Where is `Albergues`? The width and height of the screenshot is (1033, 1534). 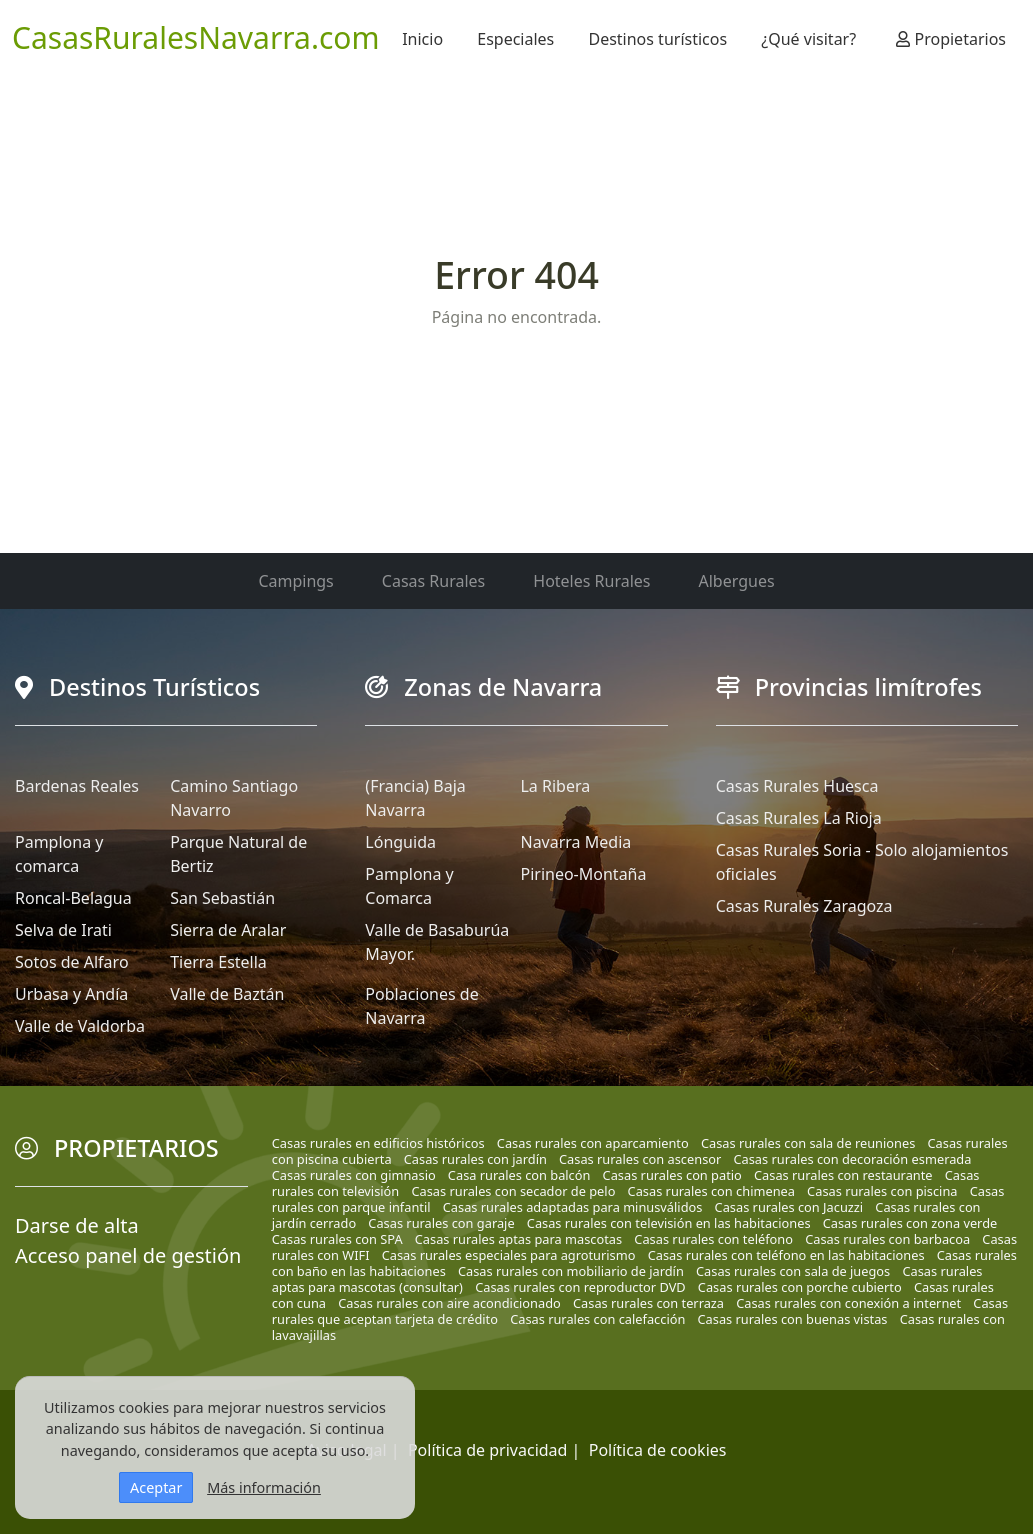
Albergues is located at coordinates (737, 581).